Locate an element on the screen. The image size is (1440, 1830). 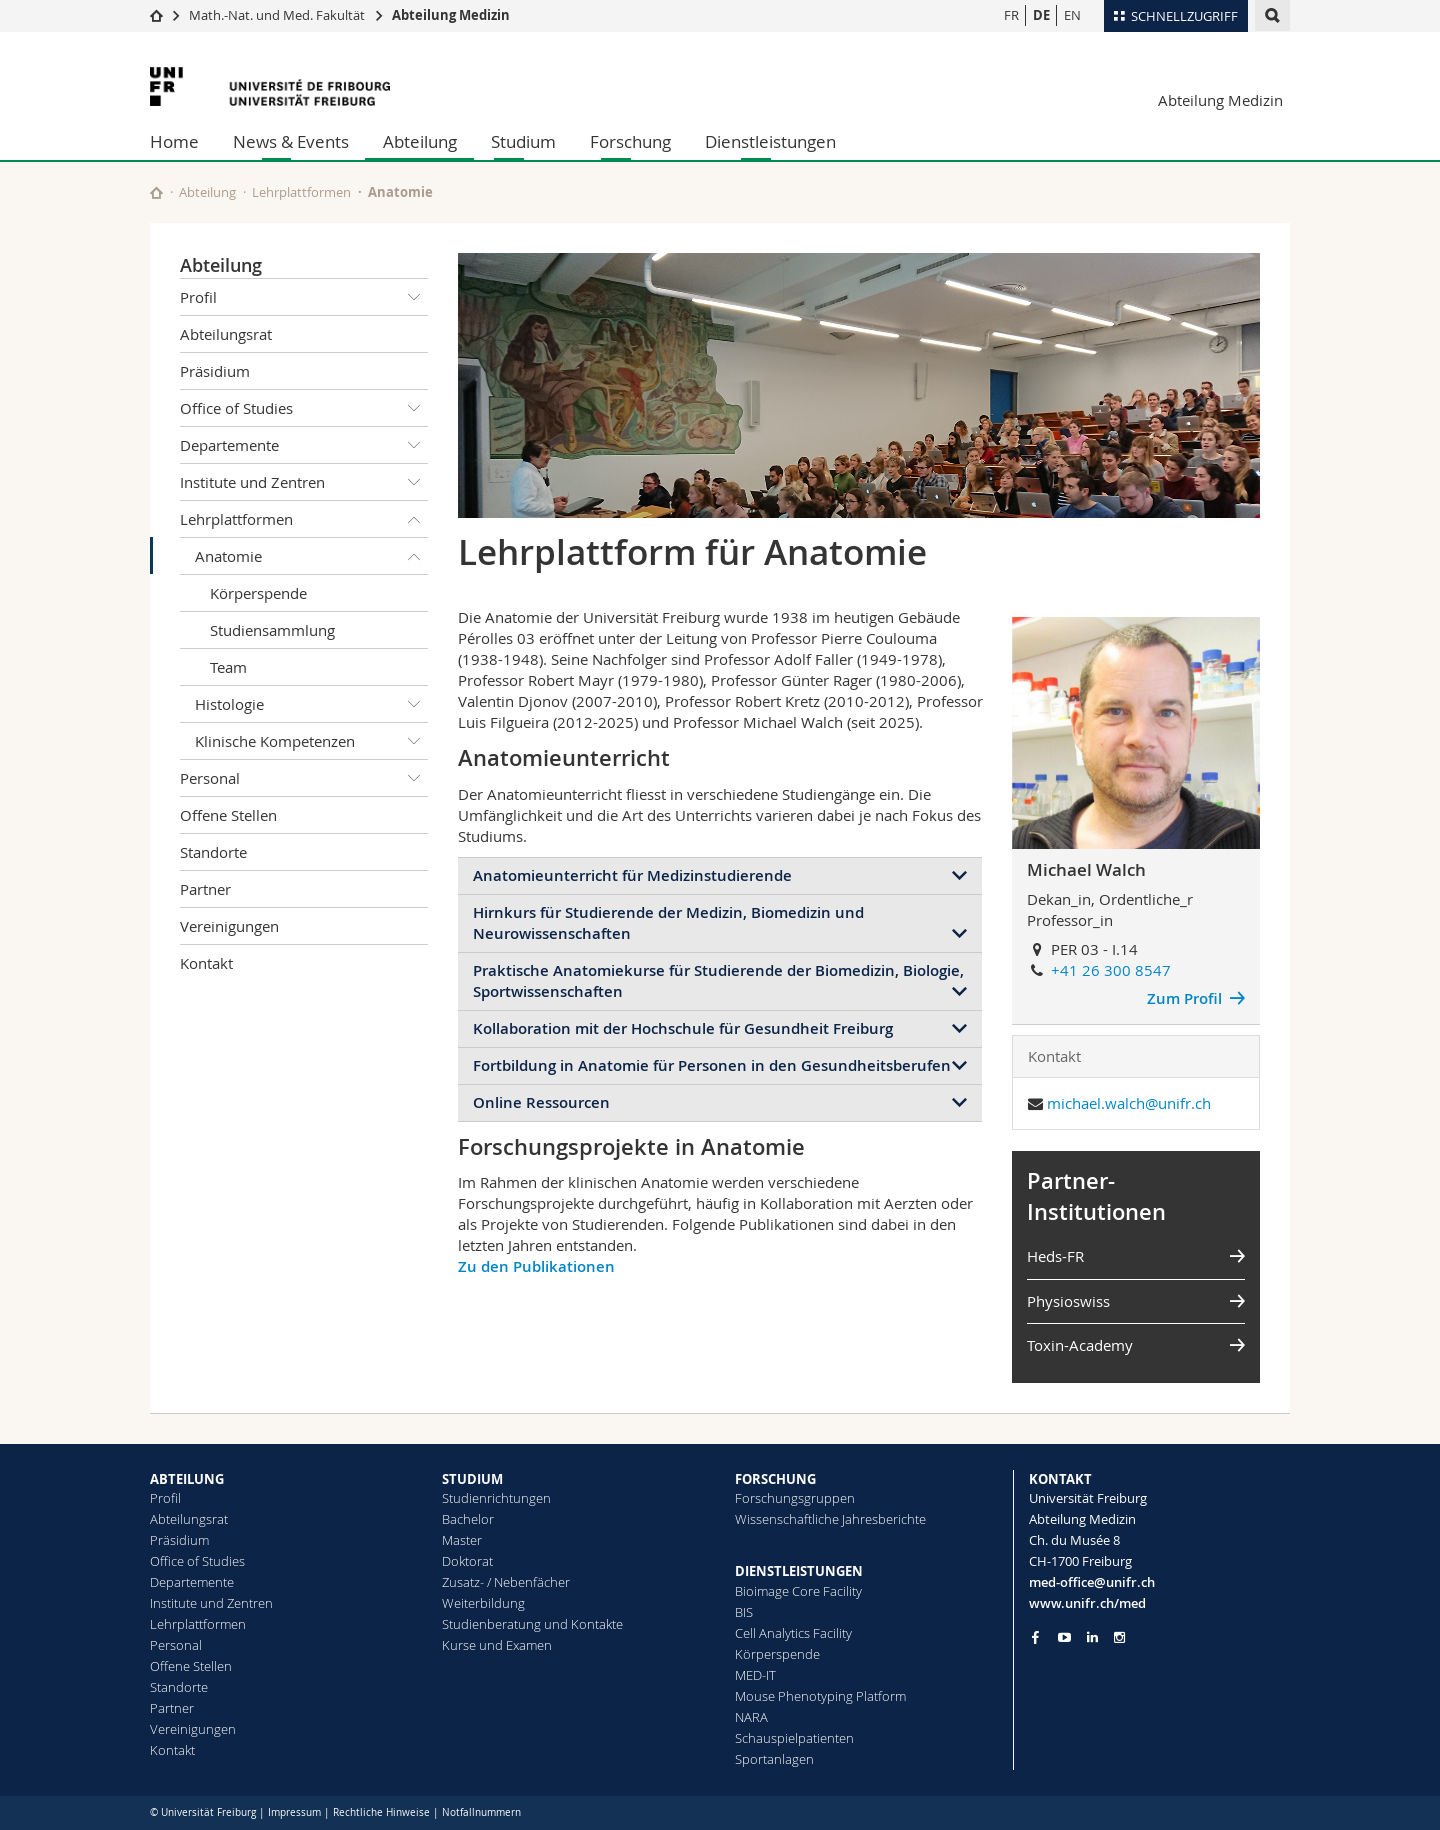
med-office@unifr.ch is located at coordinates (1092, 1582).